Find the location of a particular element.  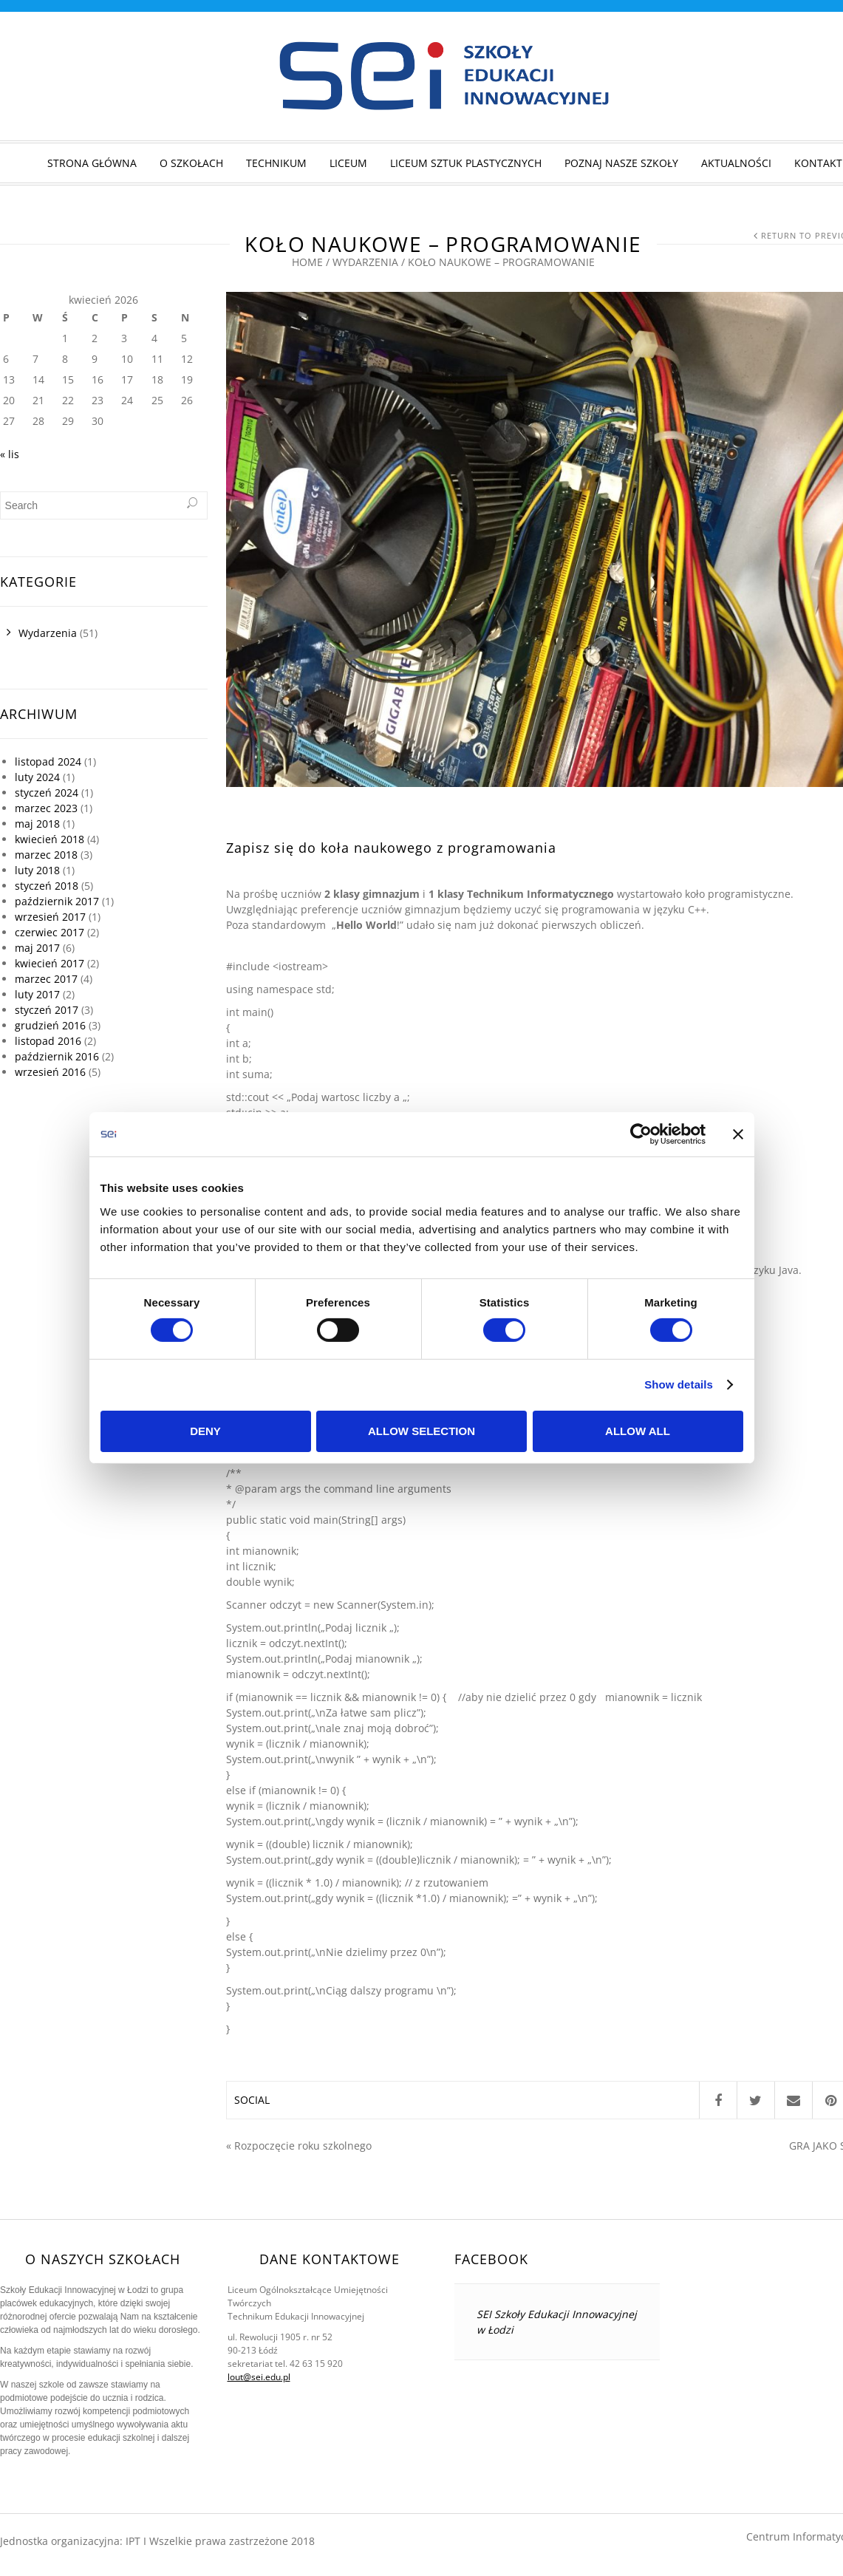

maj 2017 is located at coordinates (37, 948).